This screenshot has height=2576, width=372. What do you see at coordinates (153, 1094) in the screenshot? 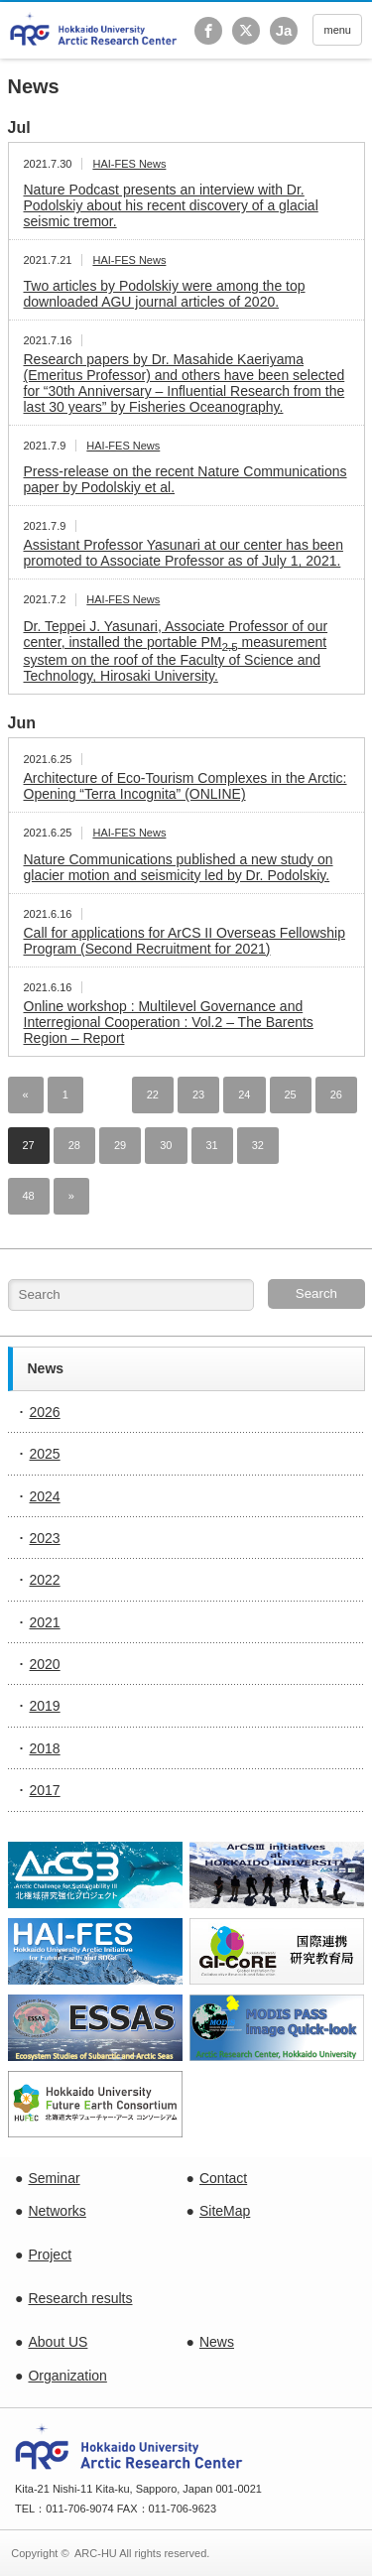
I see `22` at bounding box center [153, 1094].